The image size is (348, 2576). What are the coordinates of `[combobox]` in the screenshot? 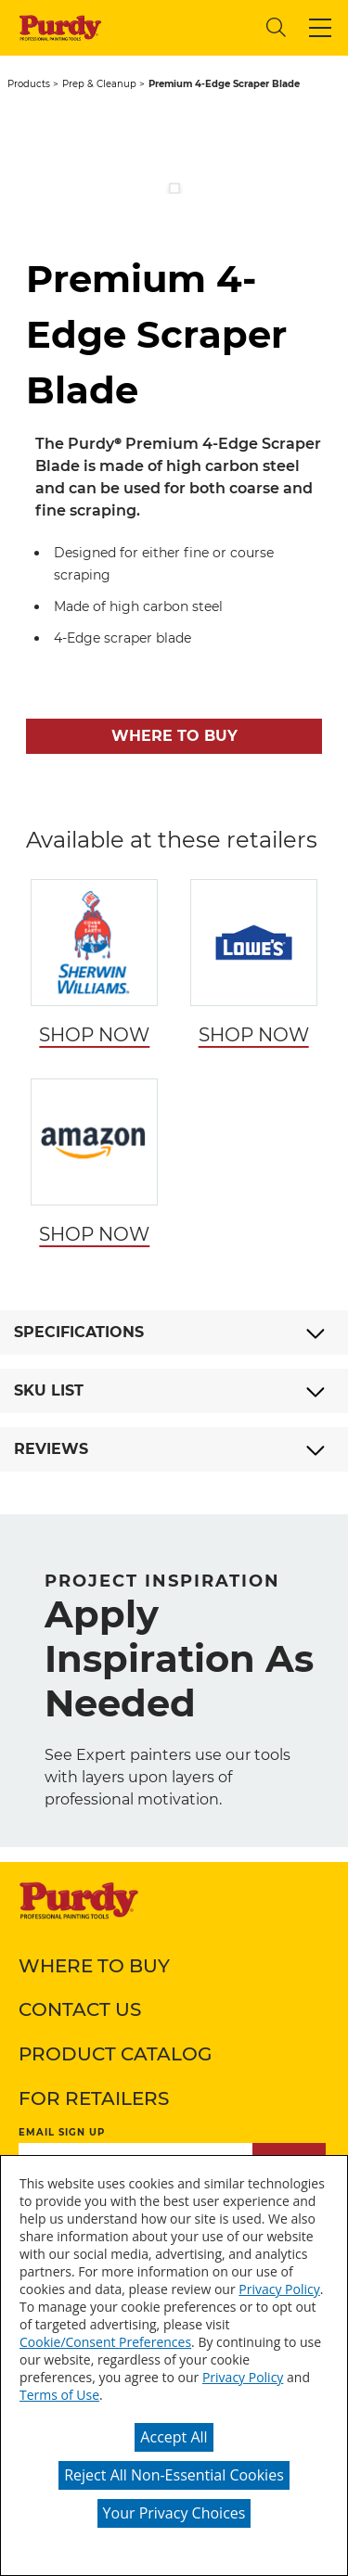 It's located at (181, 27).